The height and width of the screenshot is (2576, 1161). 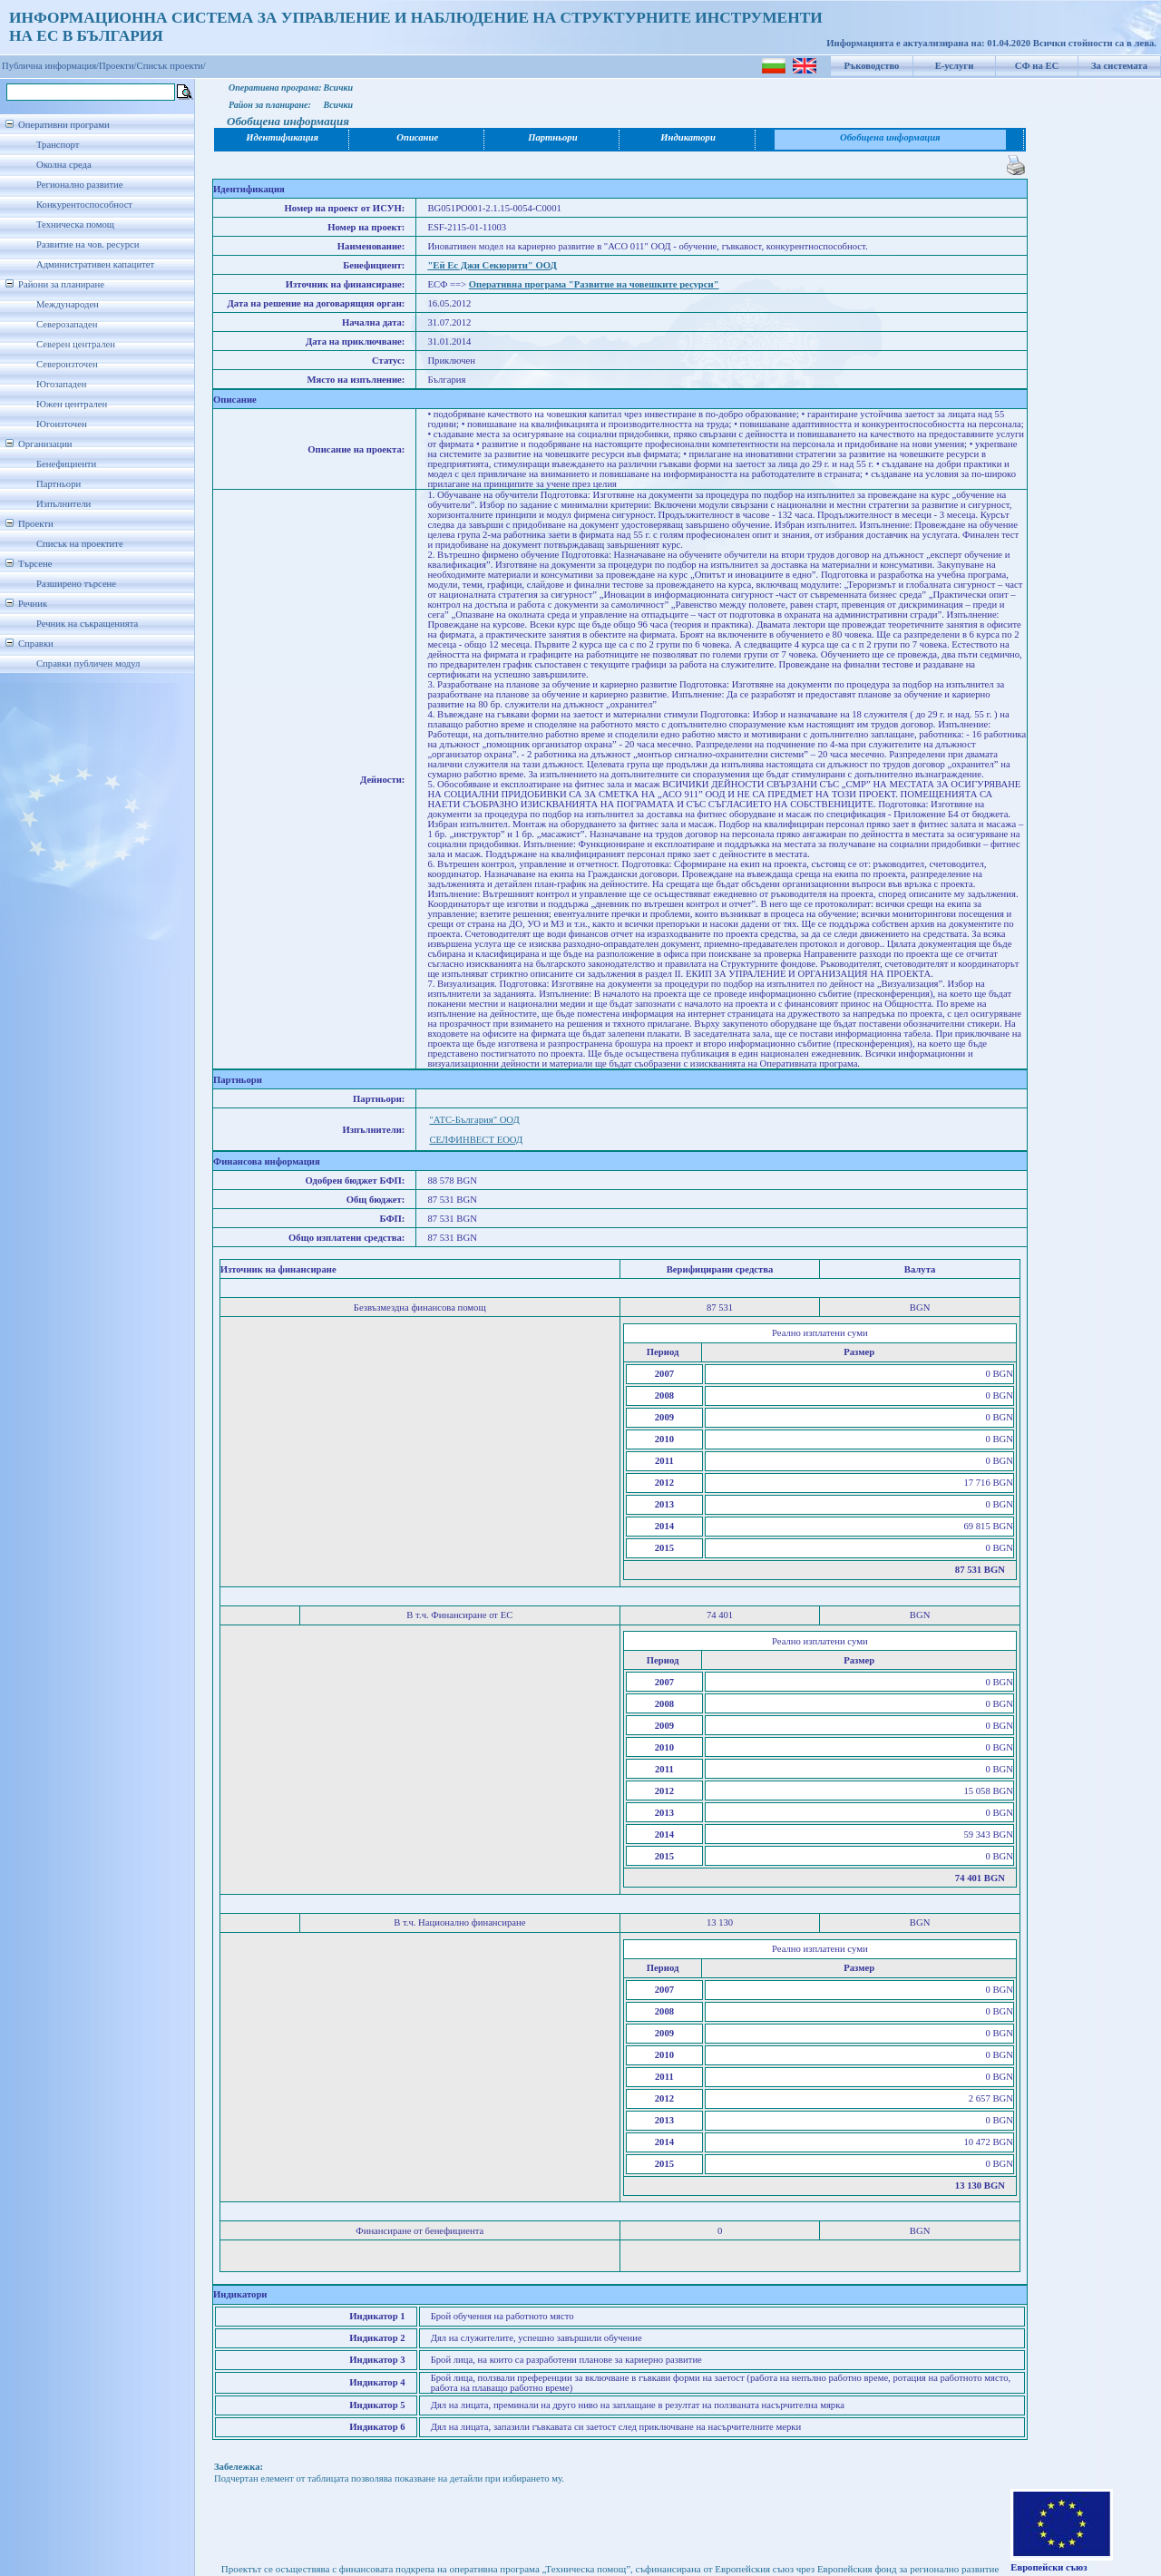 I want to click on Справки публичен модул, so click(x=88, y=663).